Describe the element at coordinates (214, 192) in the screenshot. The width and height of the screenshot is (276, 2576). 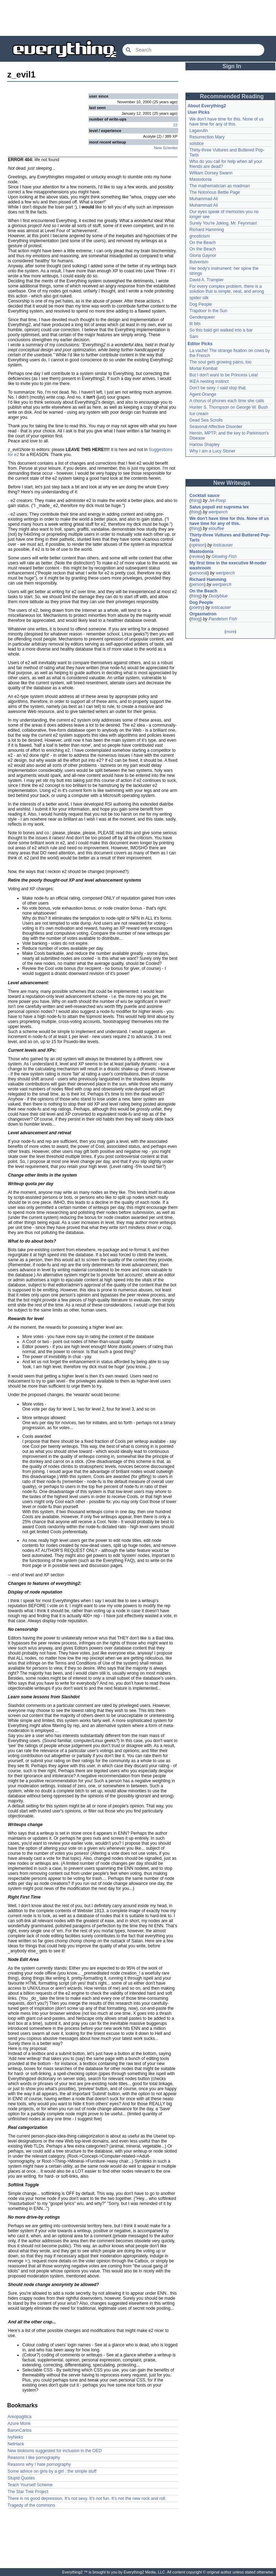
I see `The Notorious Bettie Page` at that location.